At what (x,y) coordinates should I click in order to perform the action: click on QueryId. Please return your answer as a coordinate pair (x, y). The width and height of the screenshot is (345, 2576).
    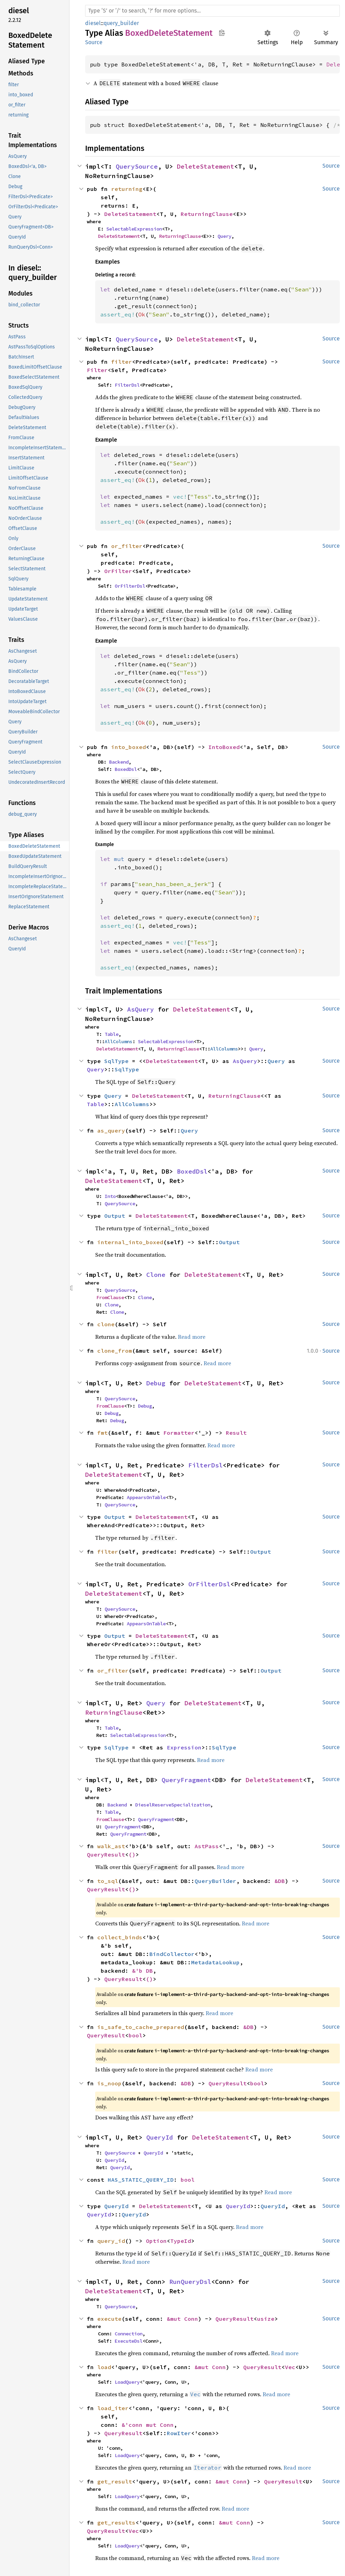
    Looking at the image, I should click on (159, 2137).